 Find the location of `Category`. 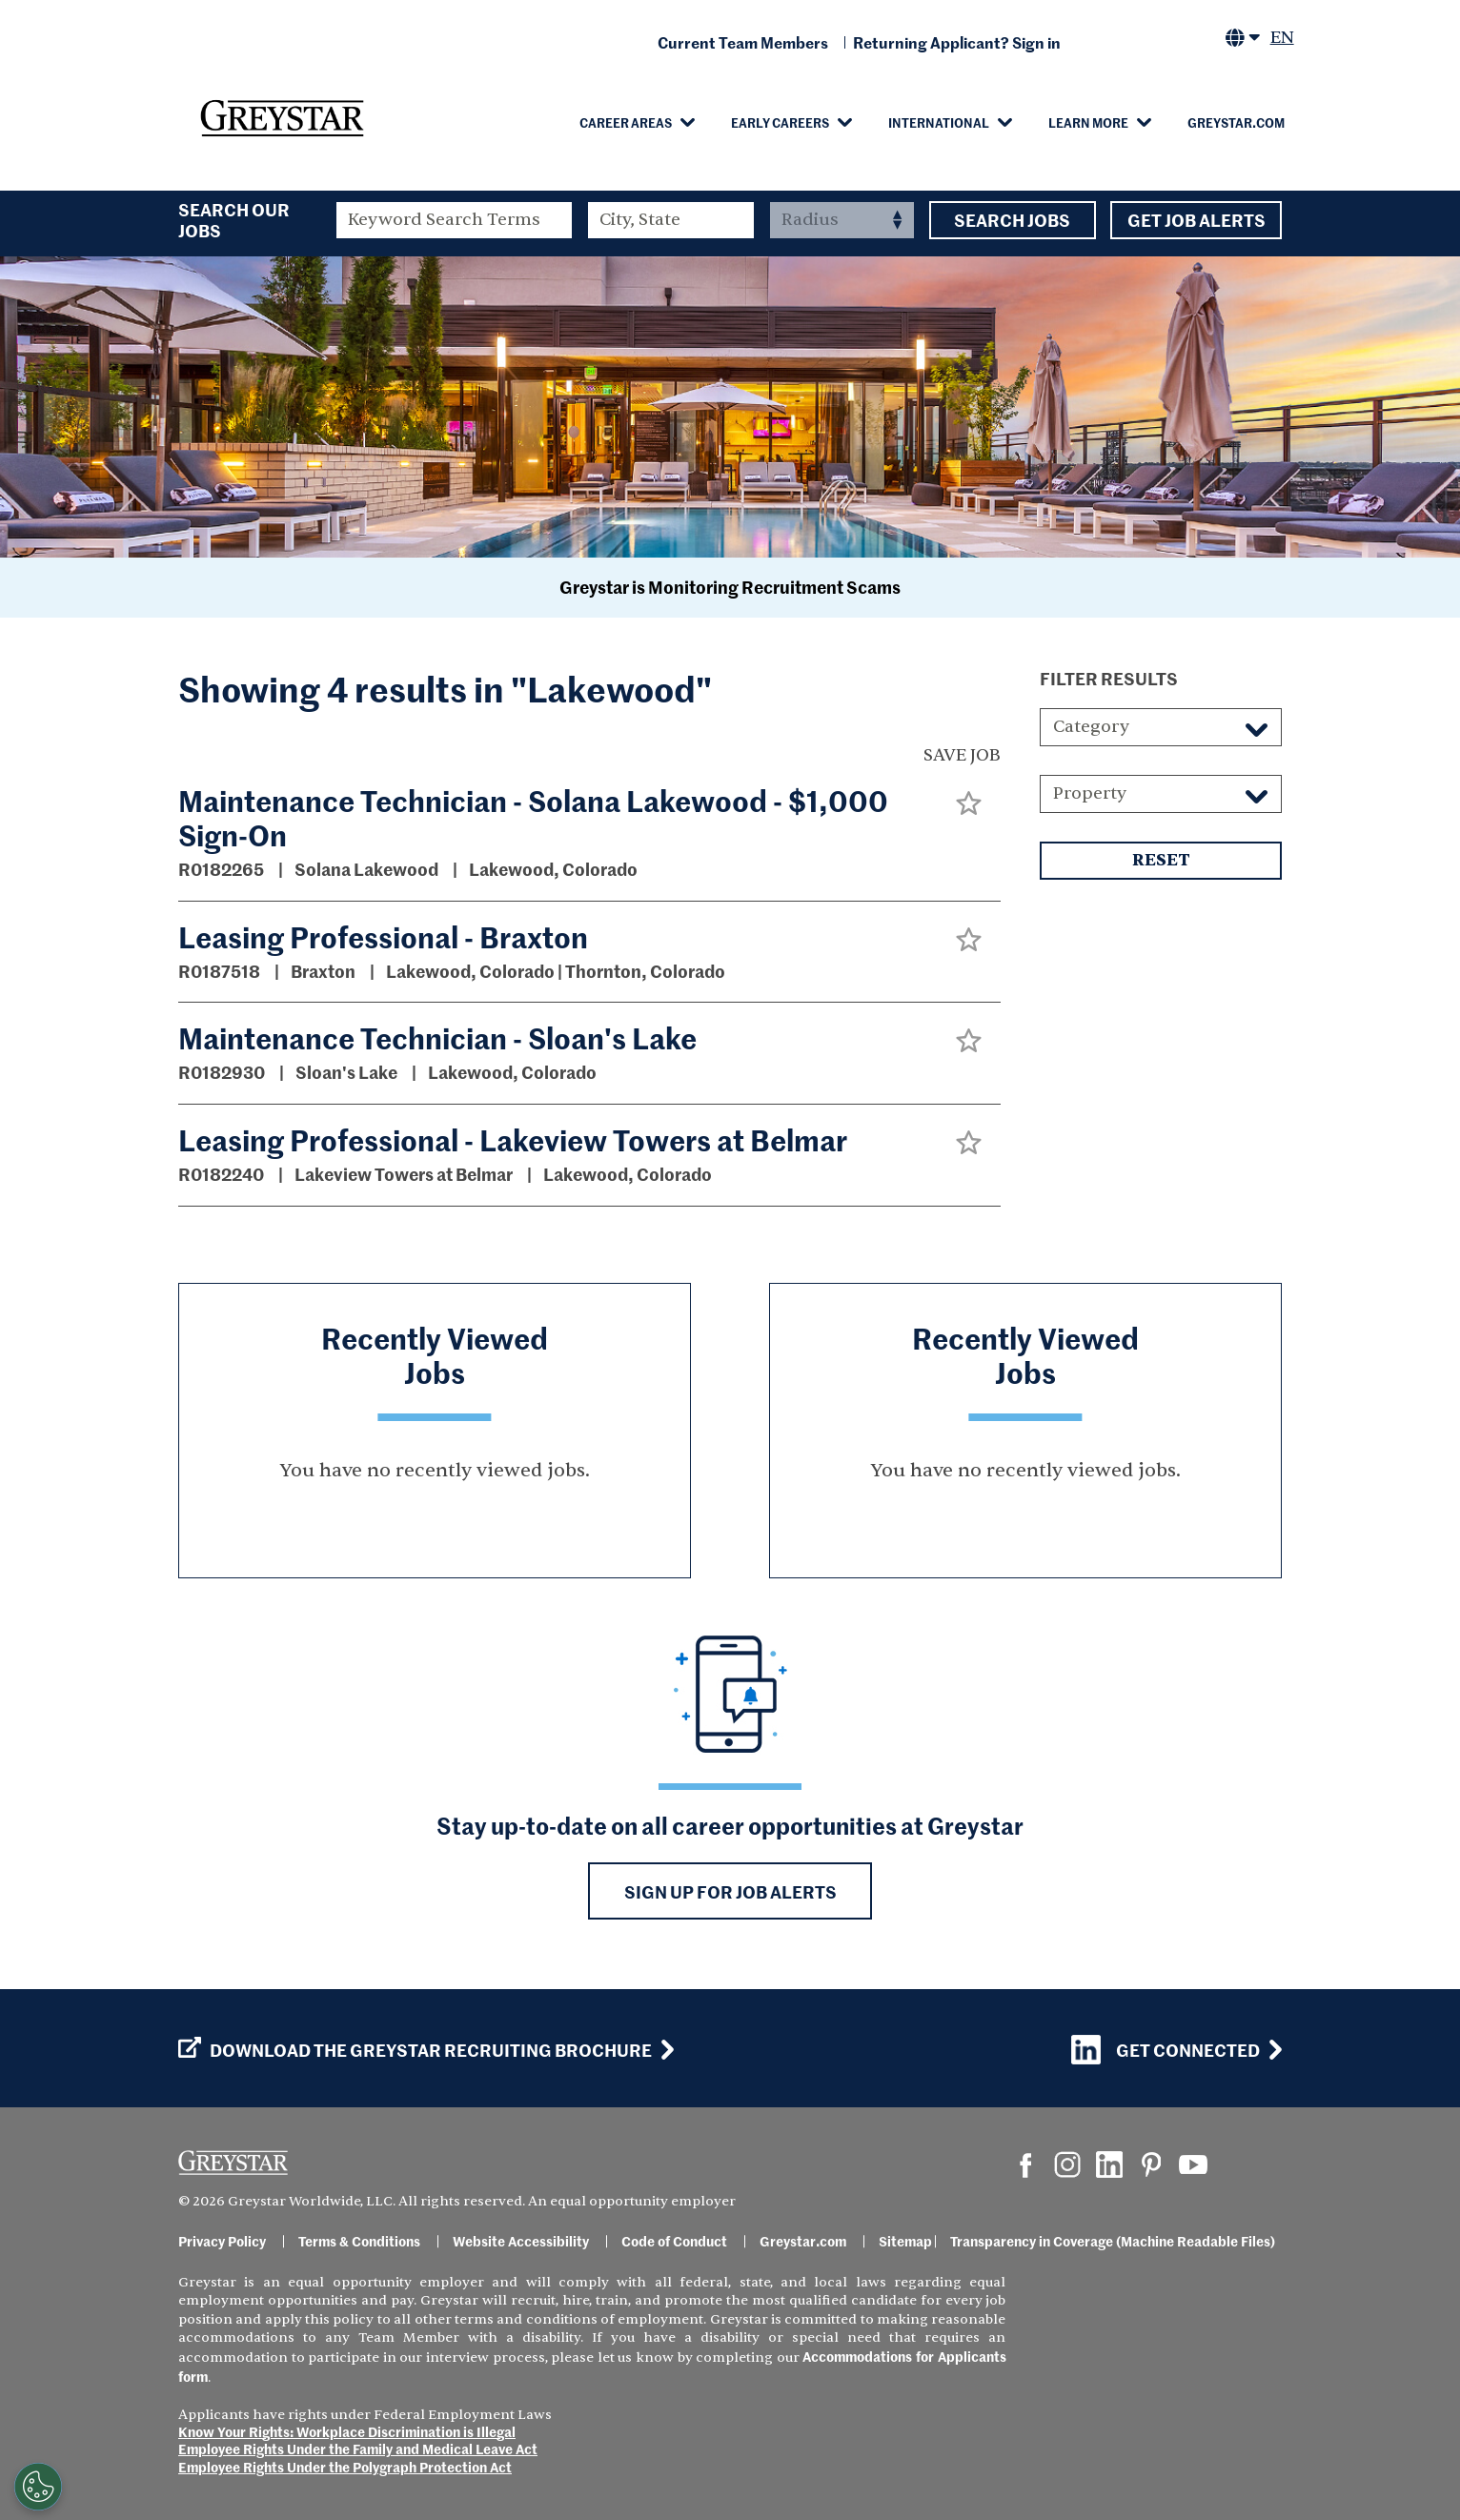

Category is located at coordinates (1091, 727).